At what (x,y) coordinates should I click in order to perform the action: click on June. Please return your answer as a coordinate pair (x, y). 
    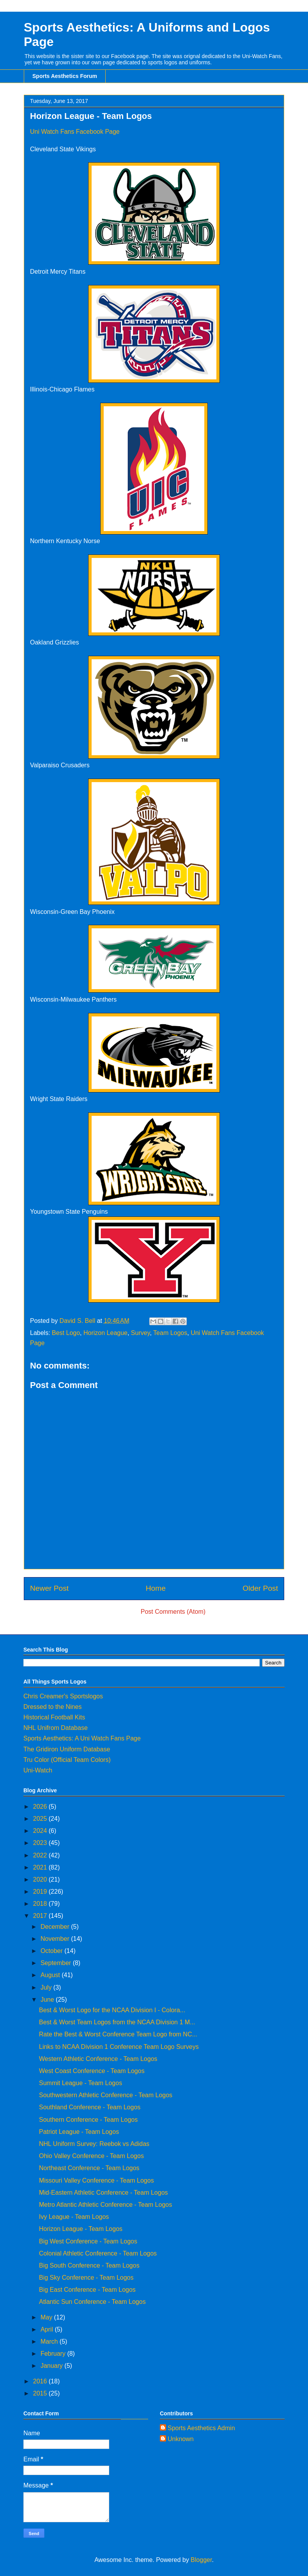
    Looking at the image, I should click on (48, 1999).